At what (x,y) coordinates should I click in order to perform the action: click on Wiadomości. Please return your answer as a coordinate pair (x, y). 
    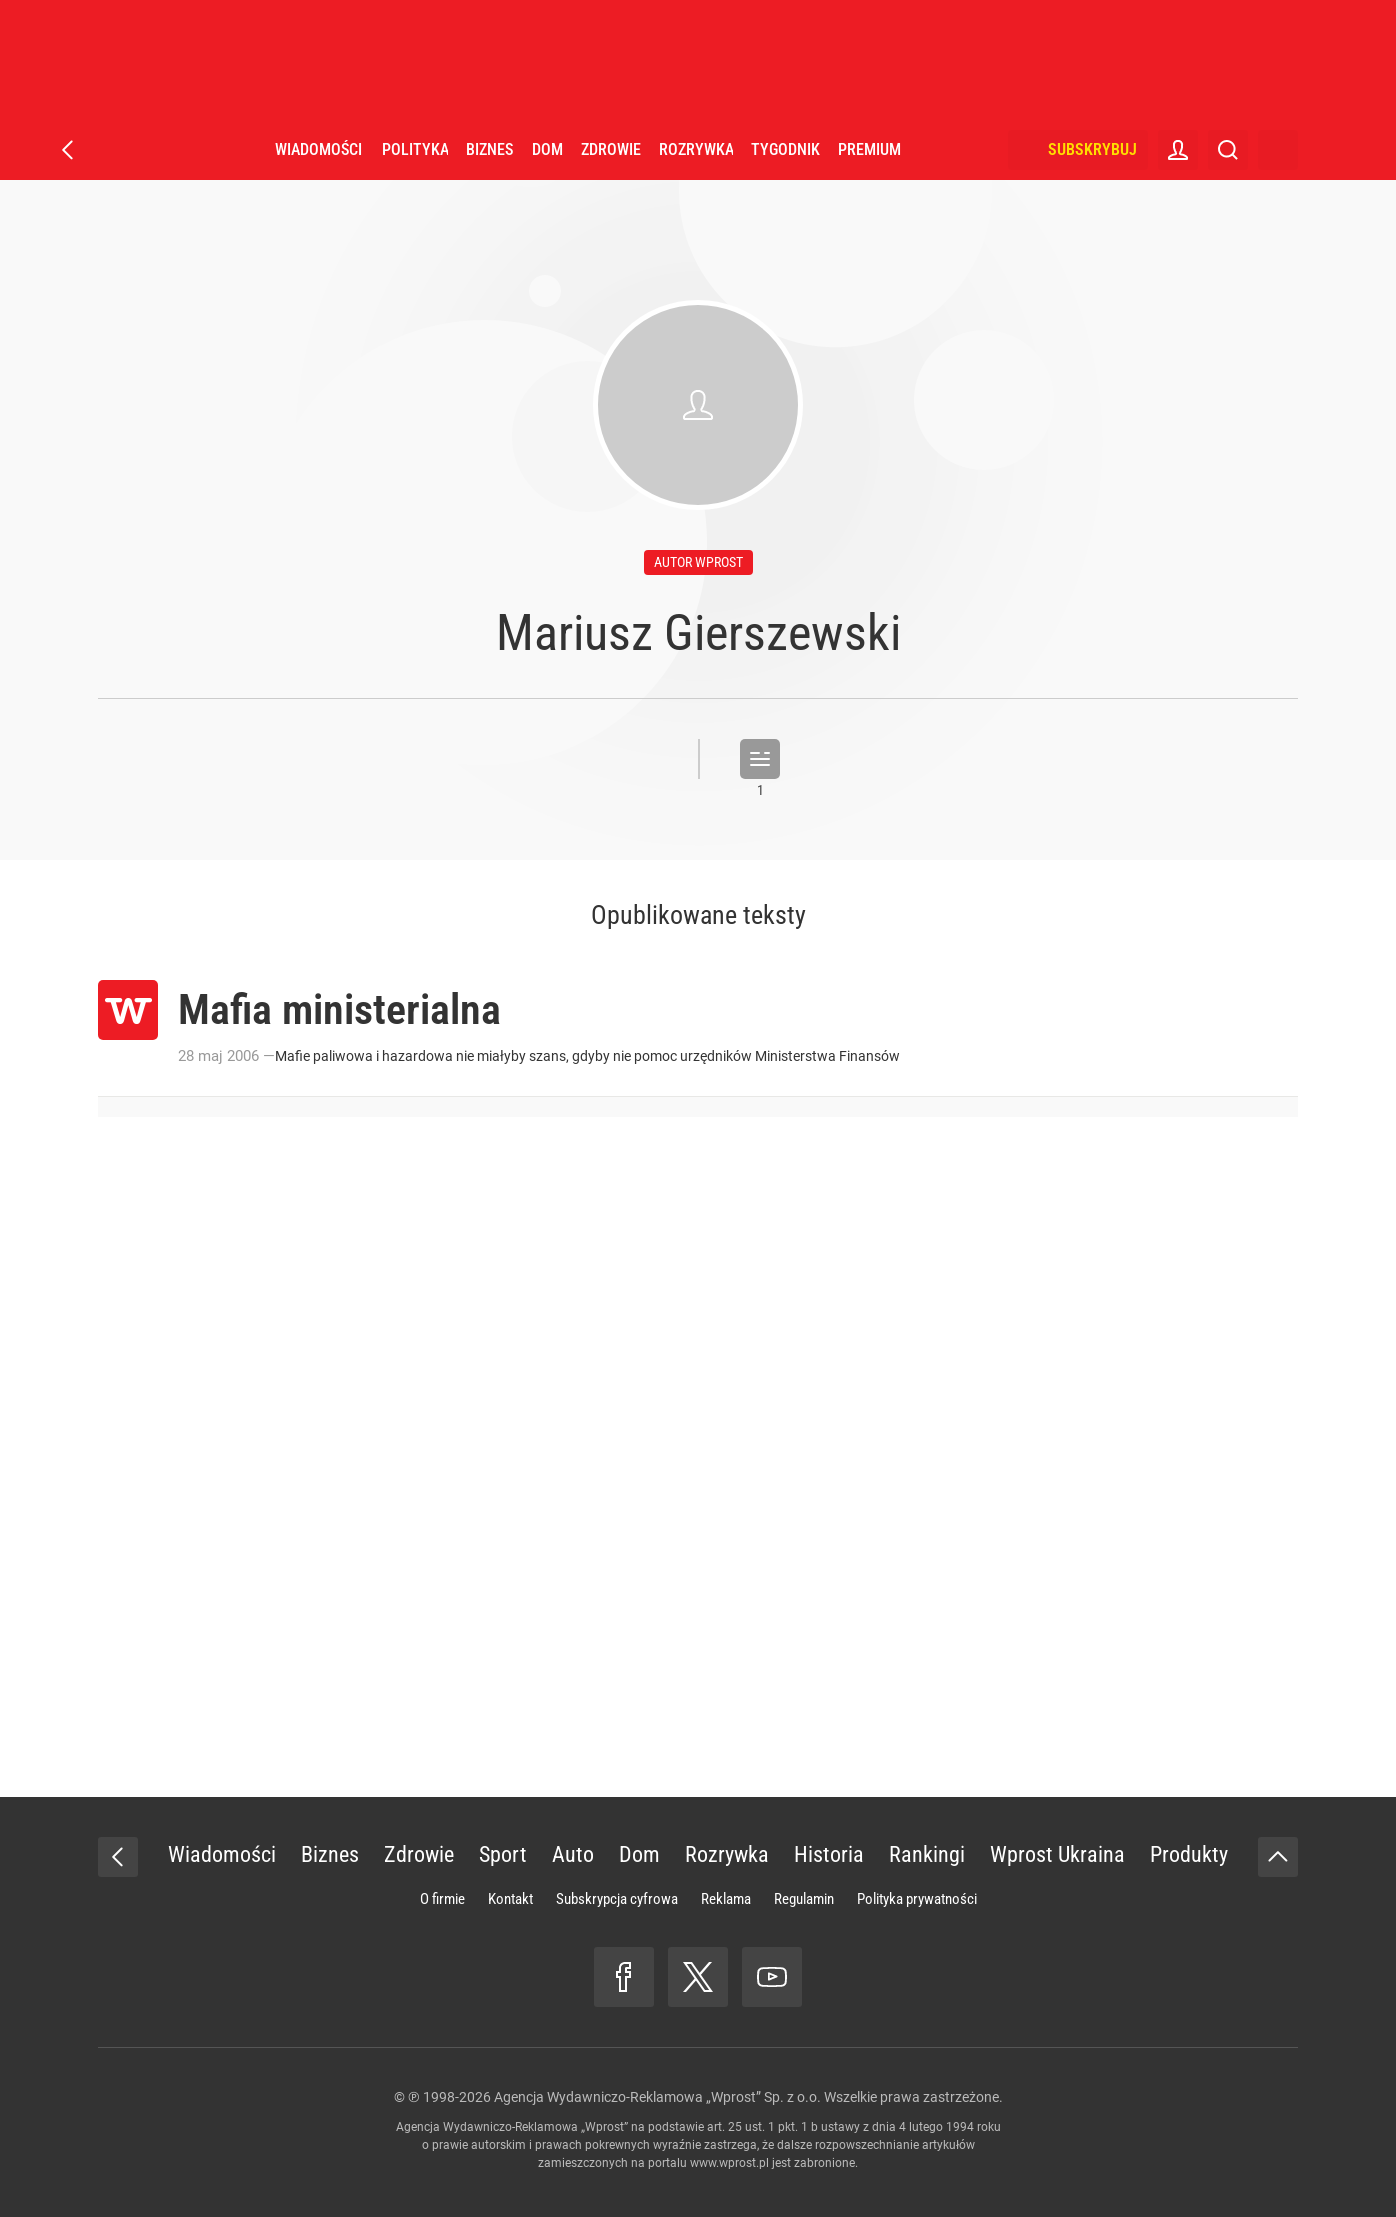
    Looking at the image, I should click on (318, 149).